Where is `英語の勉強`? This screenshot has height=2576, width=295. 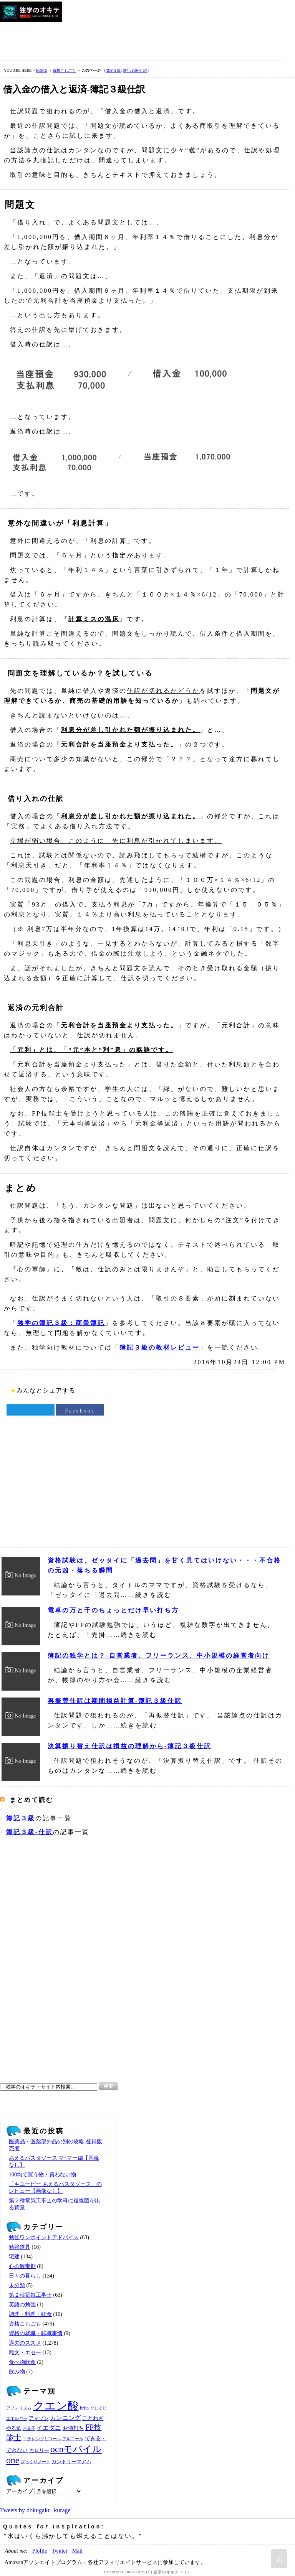 英語の勉強 is located at coordinates (22, 2304).